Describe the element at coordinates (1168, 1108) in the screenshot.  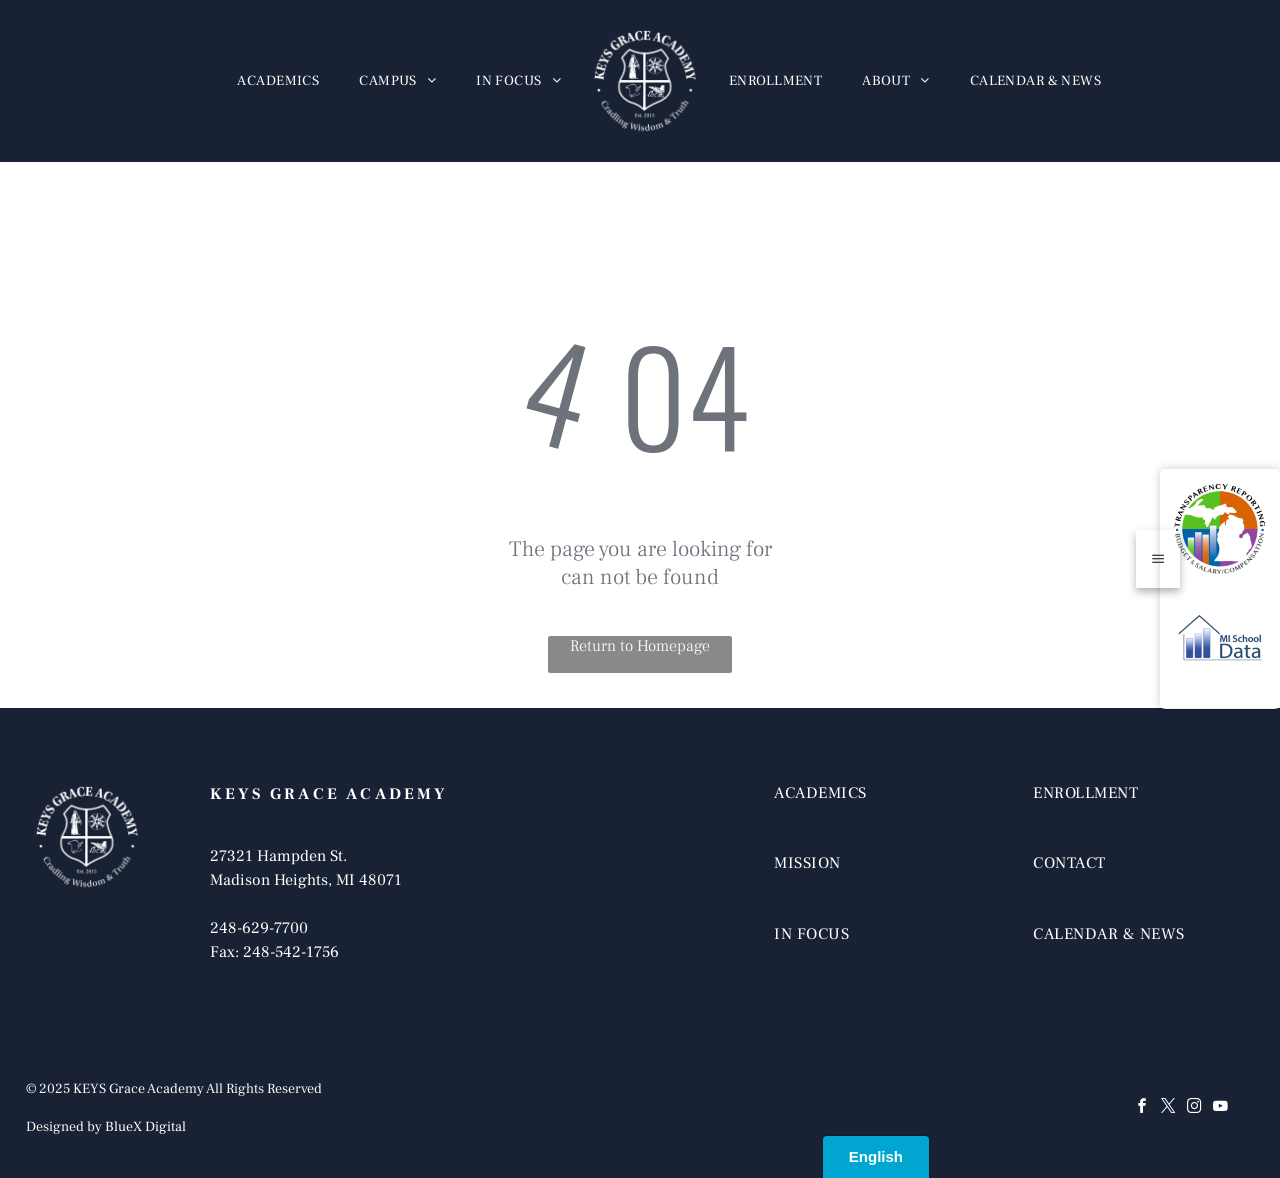
I see `[twitter]` at that location.